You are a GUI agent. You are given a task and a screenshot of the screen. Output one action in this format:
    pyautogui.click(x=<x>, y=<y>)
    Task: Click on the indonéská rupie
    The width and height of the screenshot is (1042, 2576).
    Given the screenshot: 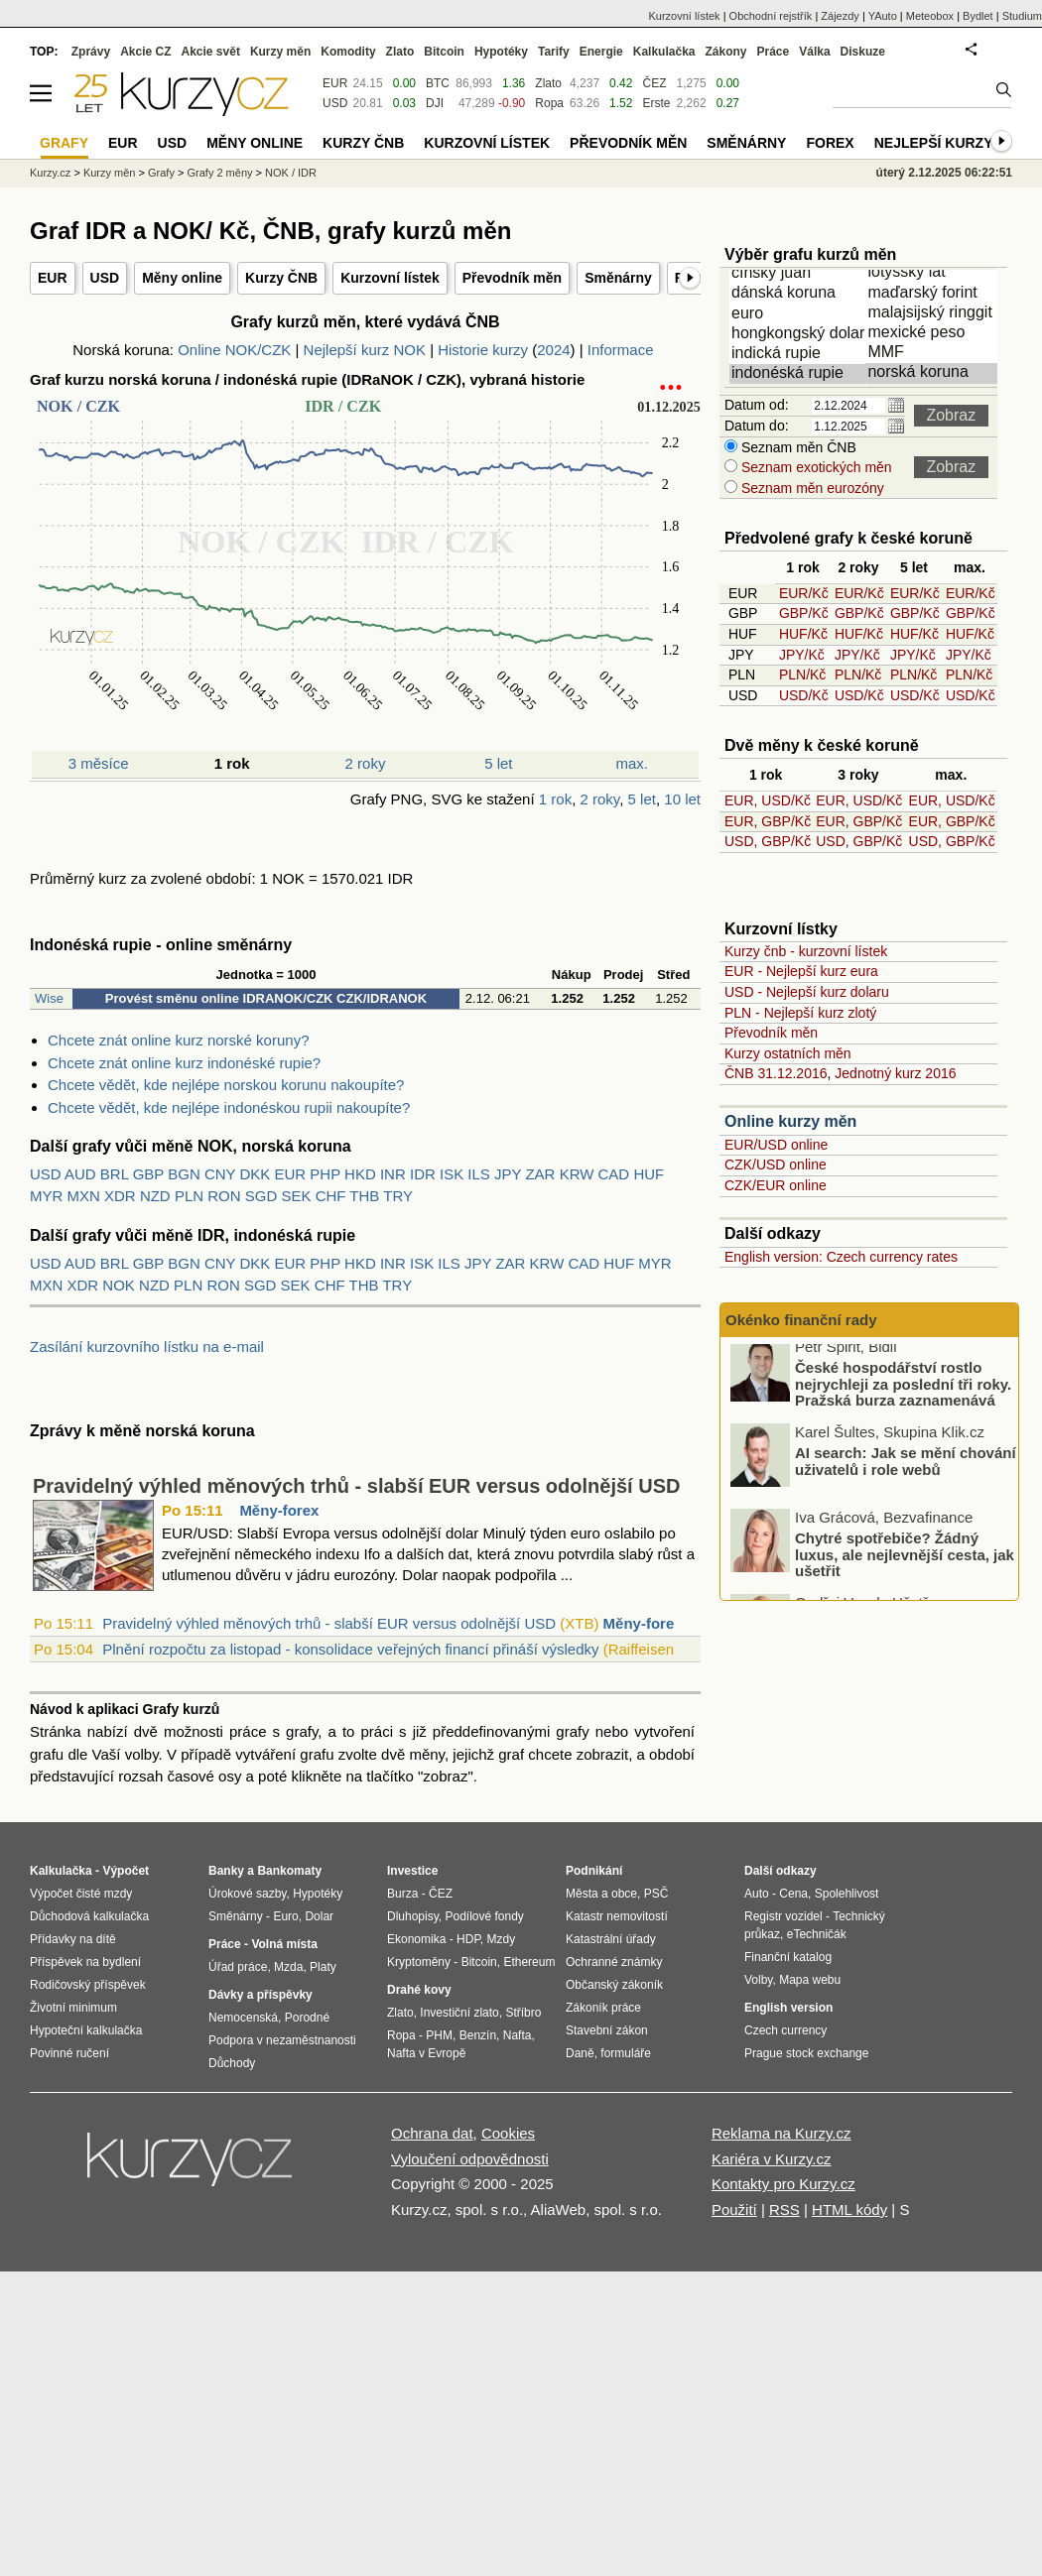 What is the action you would take?
    pyautogui.click(x=798, y=374)
    